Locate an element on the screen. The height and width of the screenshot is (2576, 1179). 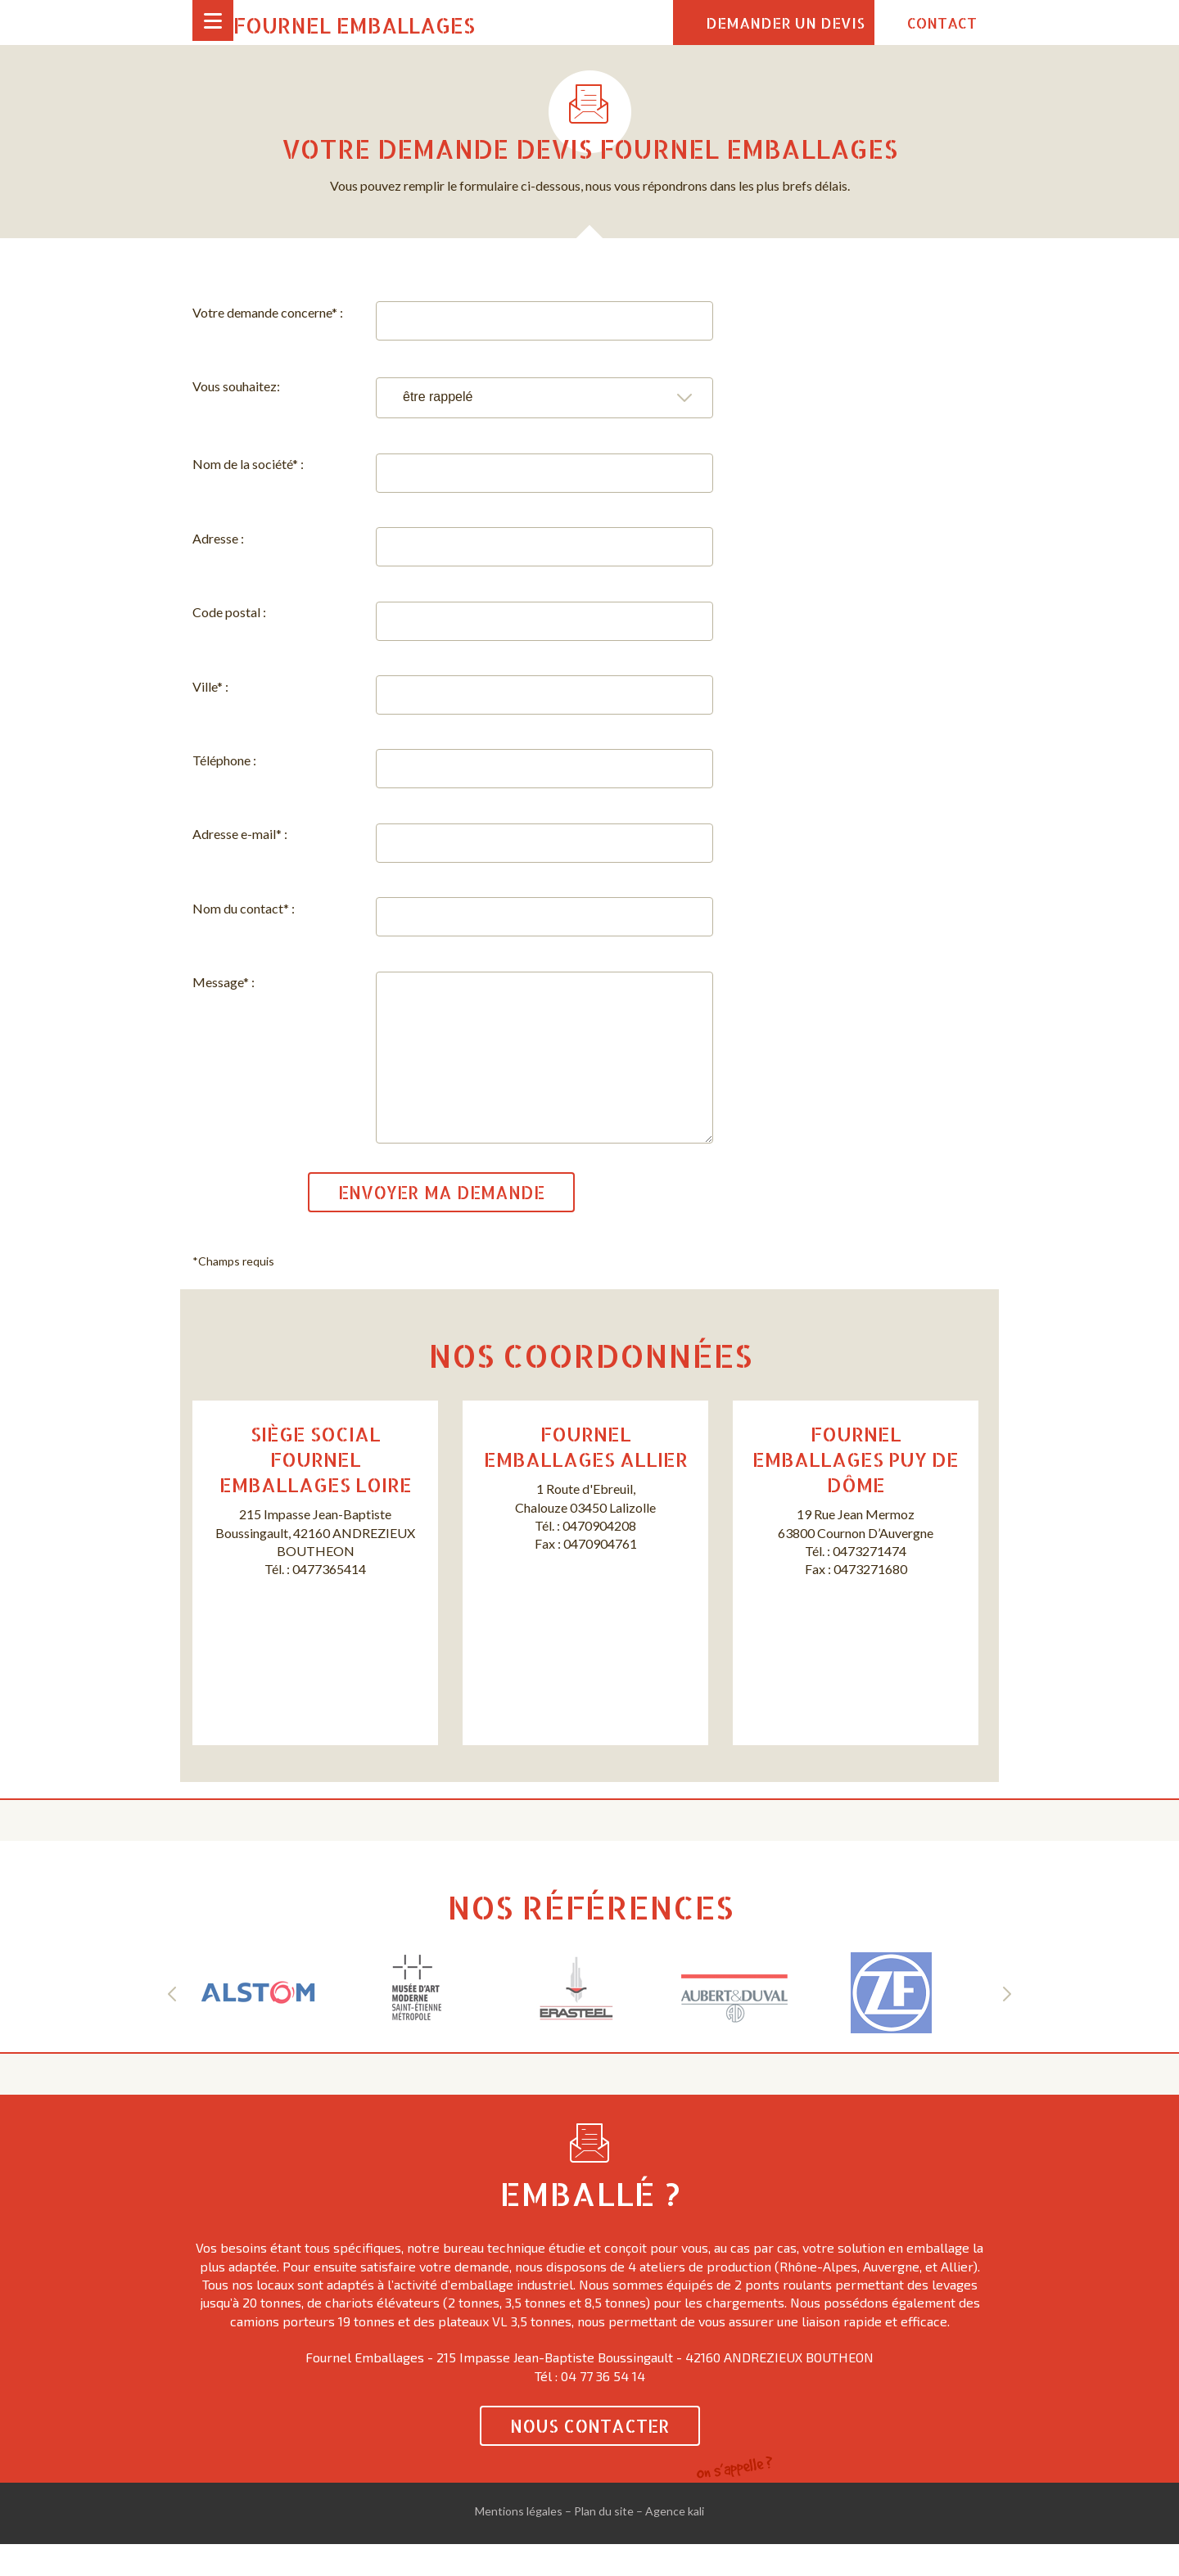
Nom de la société* : is located at coordinates (248, 463).